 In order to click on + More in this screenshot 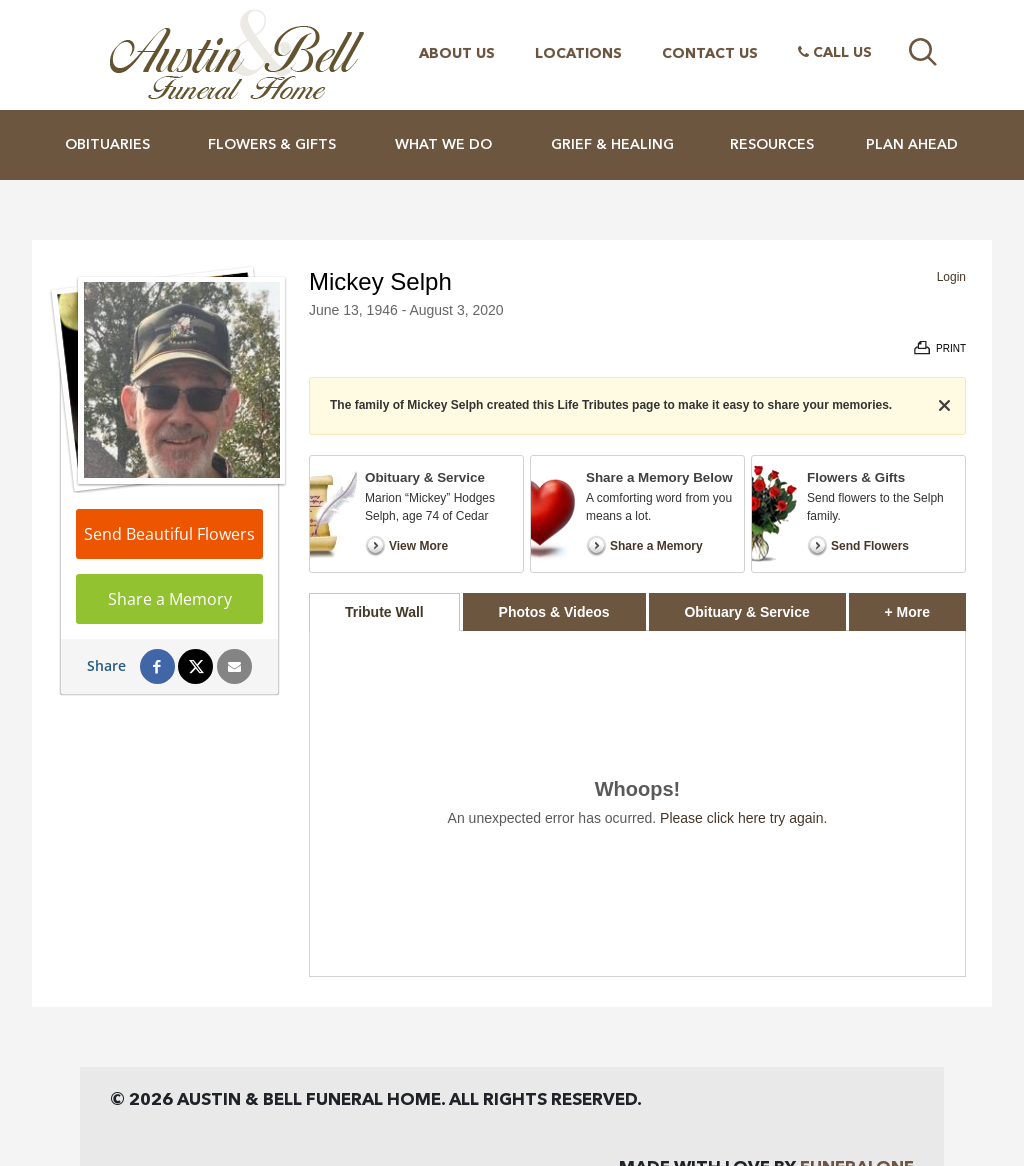, I will do `click(925, 606)`.